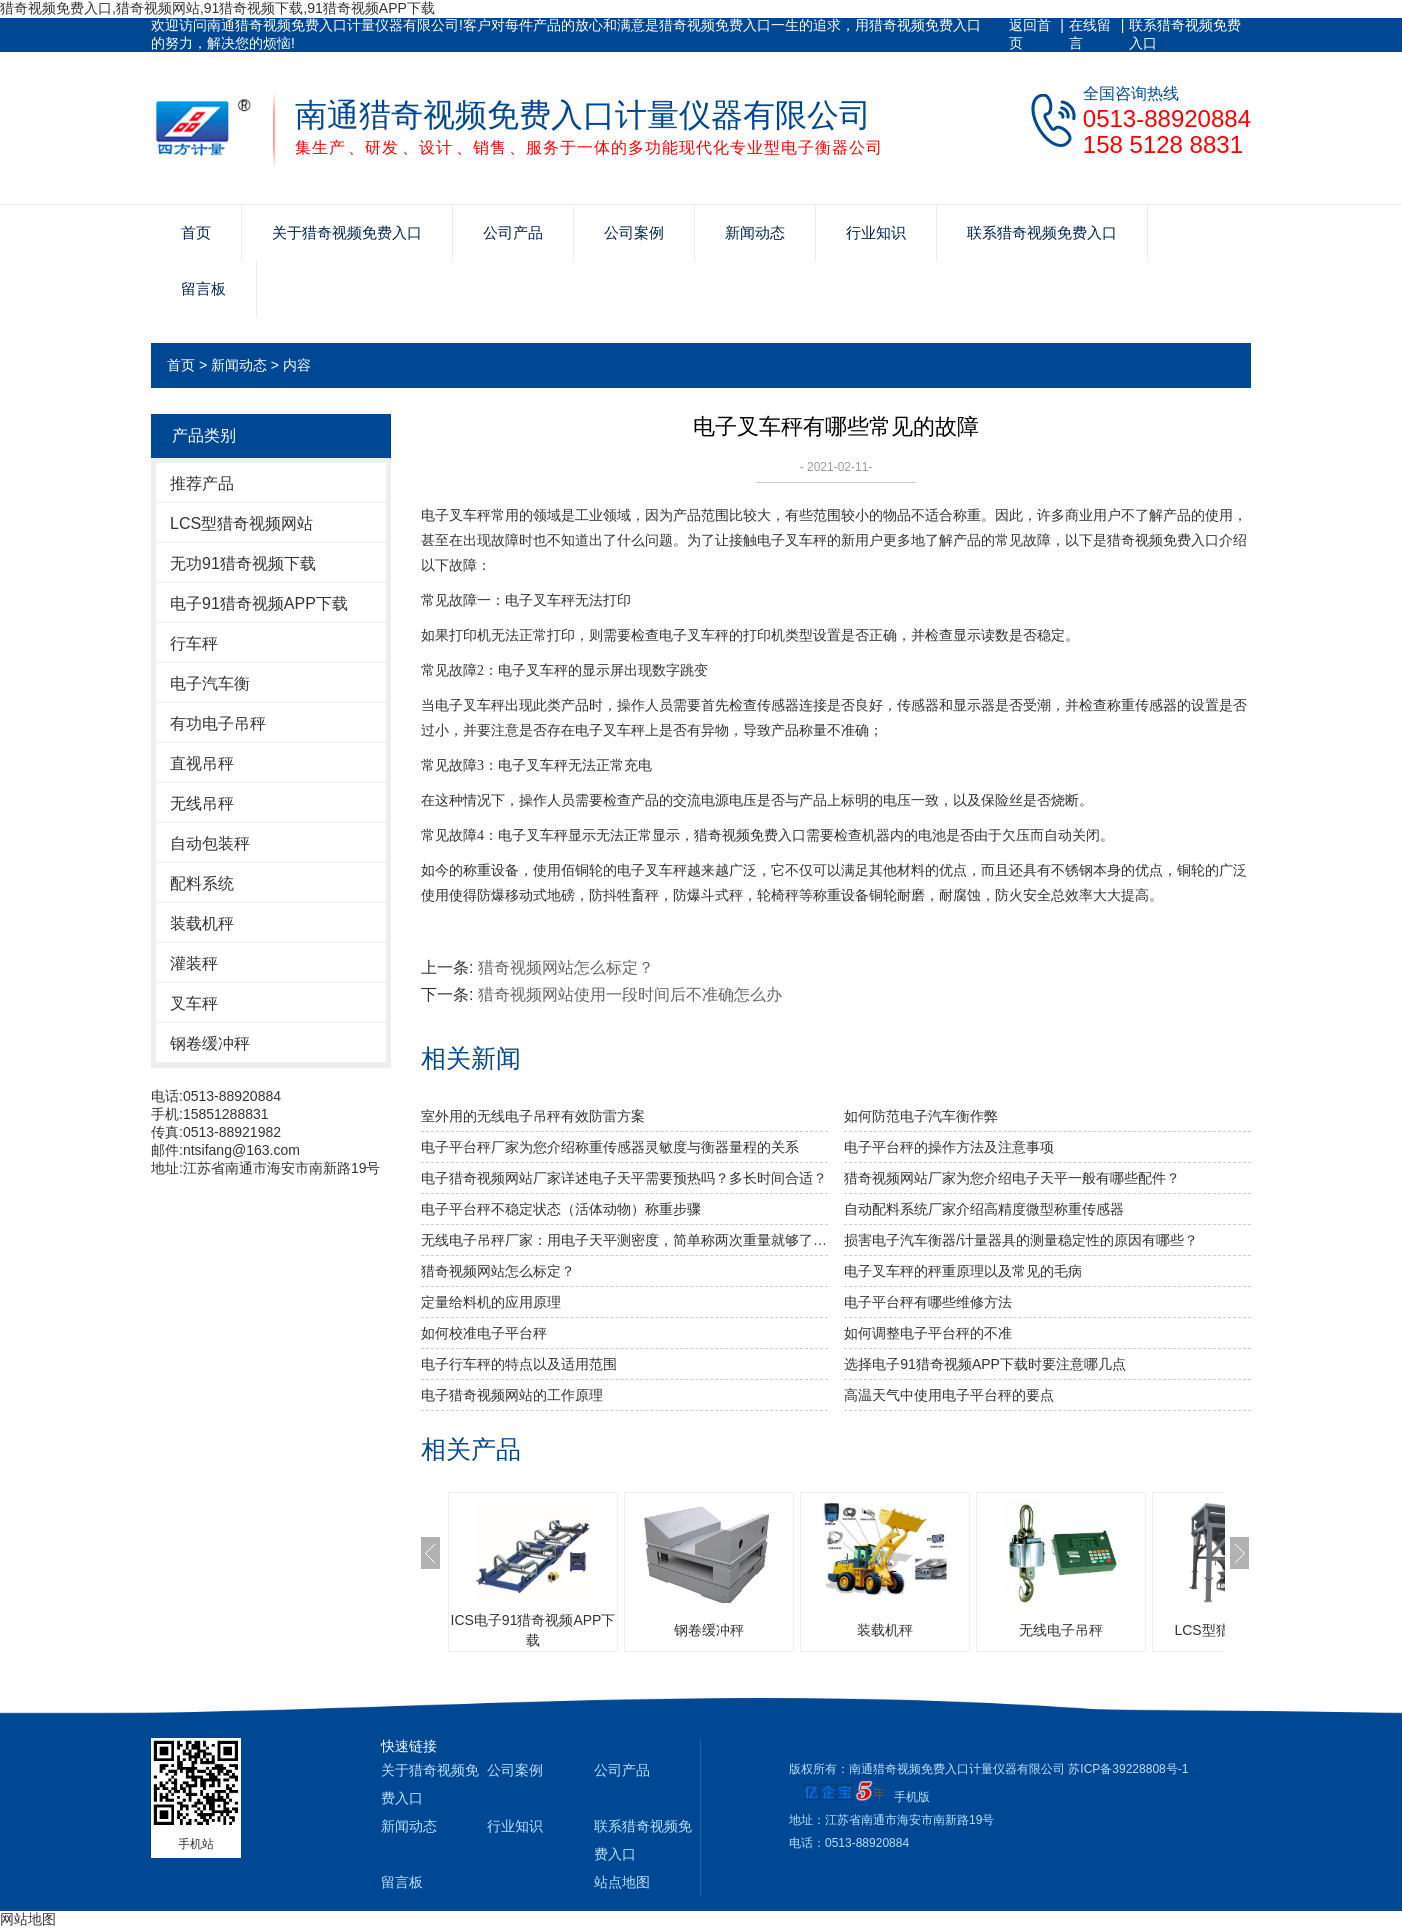  Describe the element at coordinates (347, 232) in the screenshot. I see `关于猎奇视频免费入口` at that location.